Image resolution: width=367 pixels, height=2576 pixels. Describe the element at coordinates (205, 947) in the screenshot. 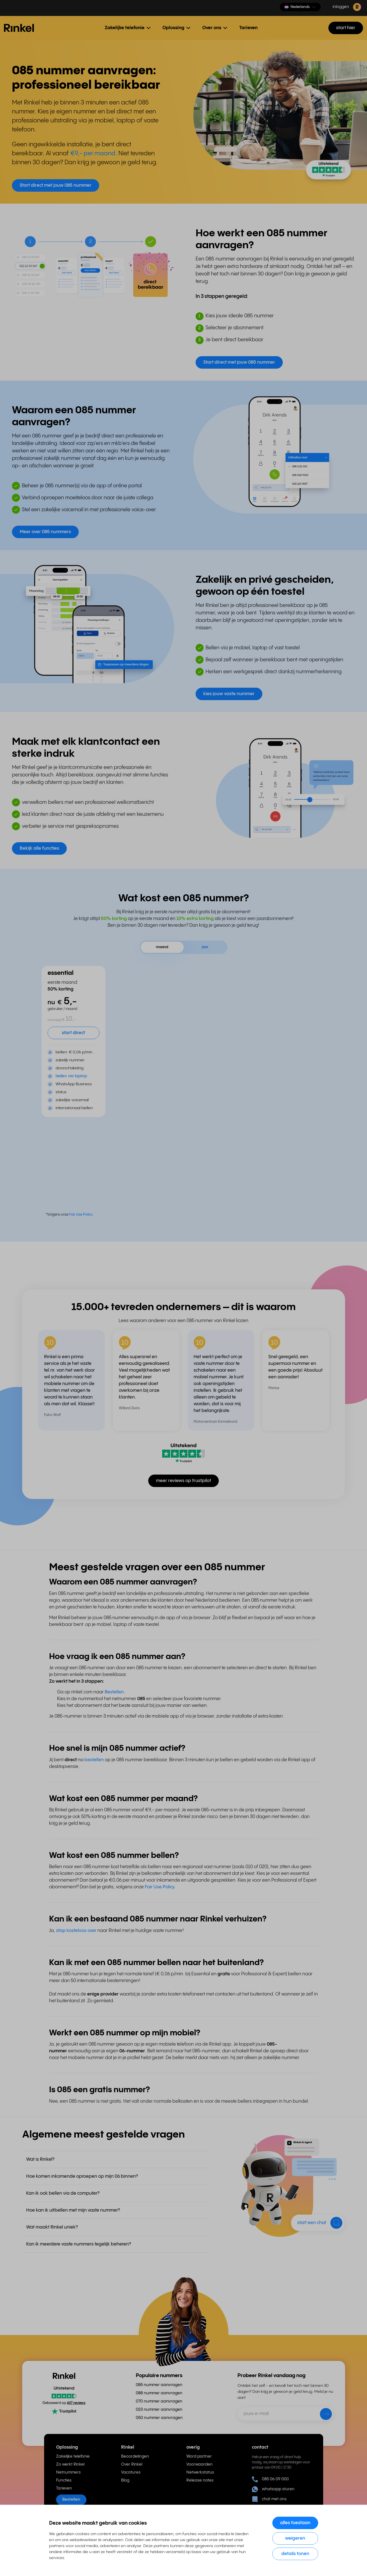

I see `jaar` at that location.